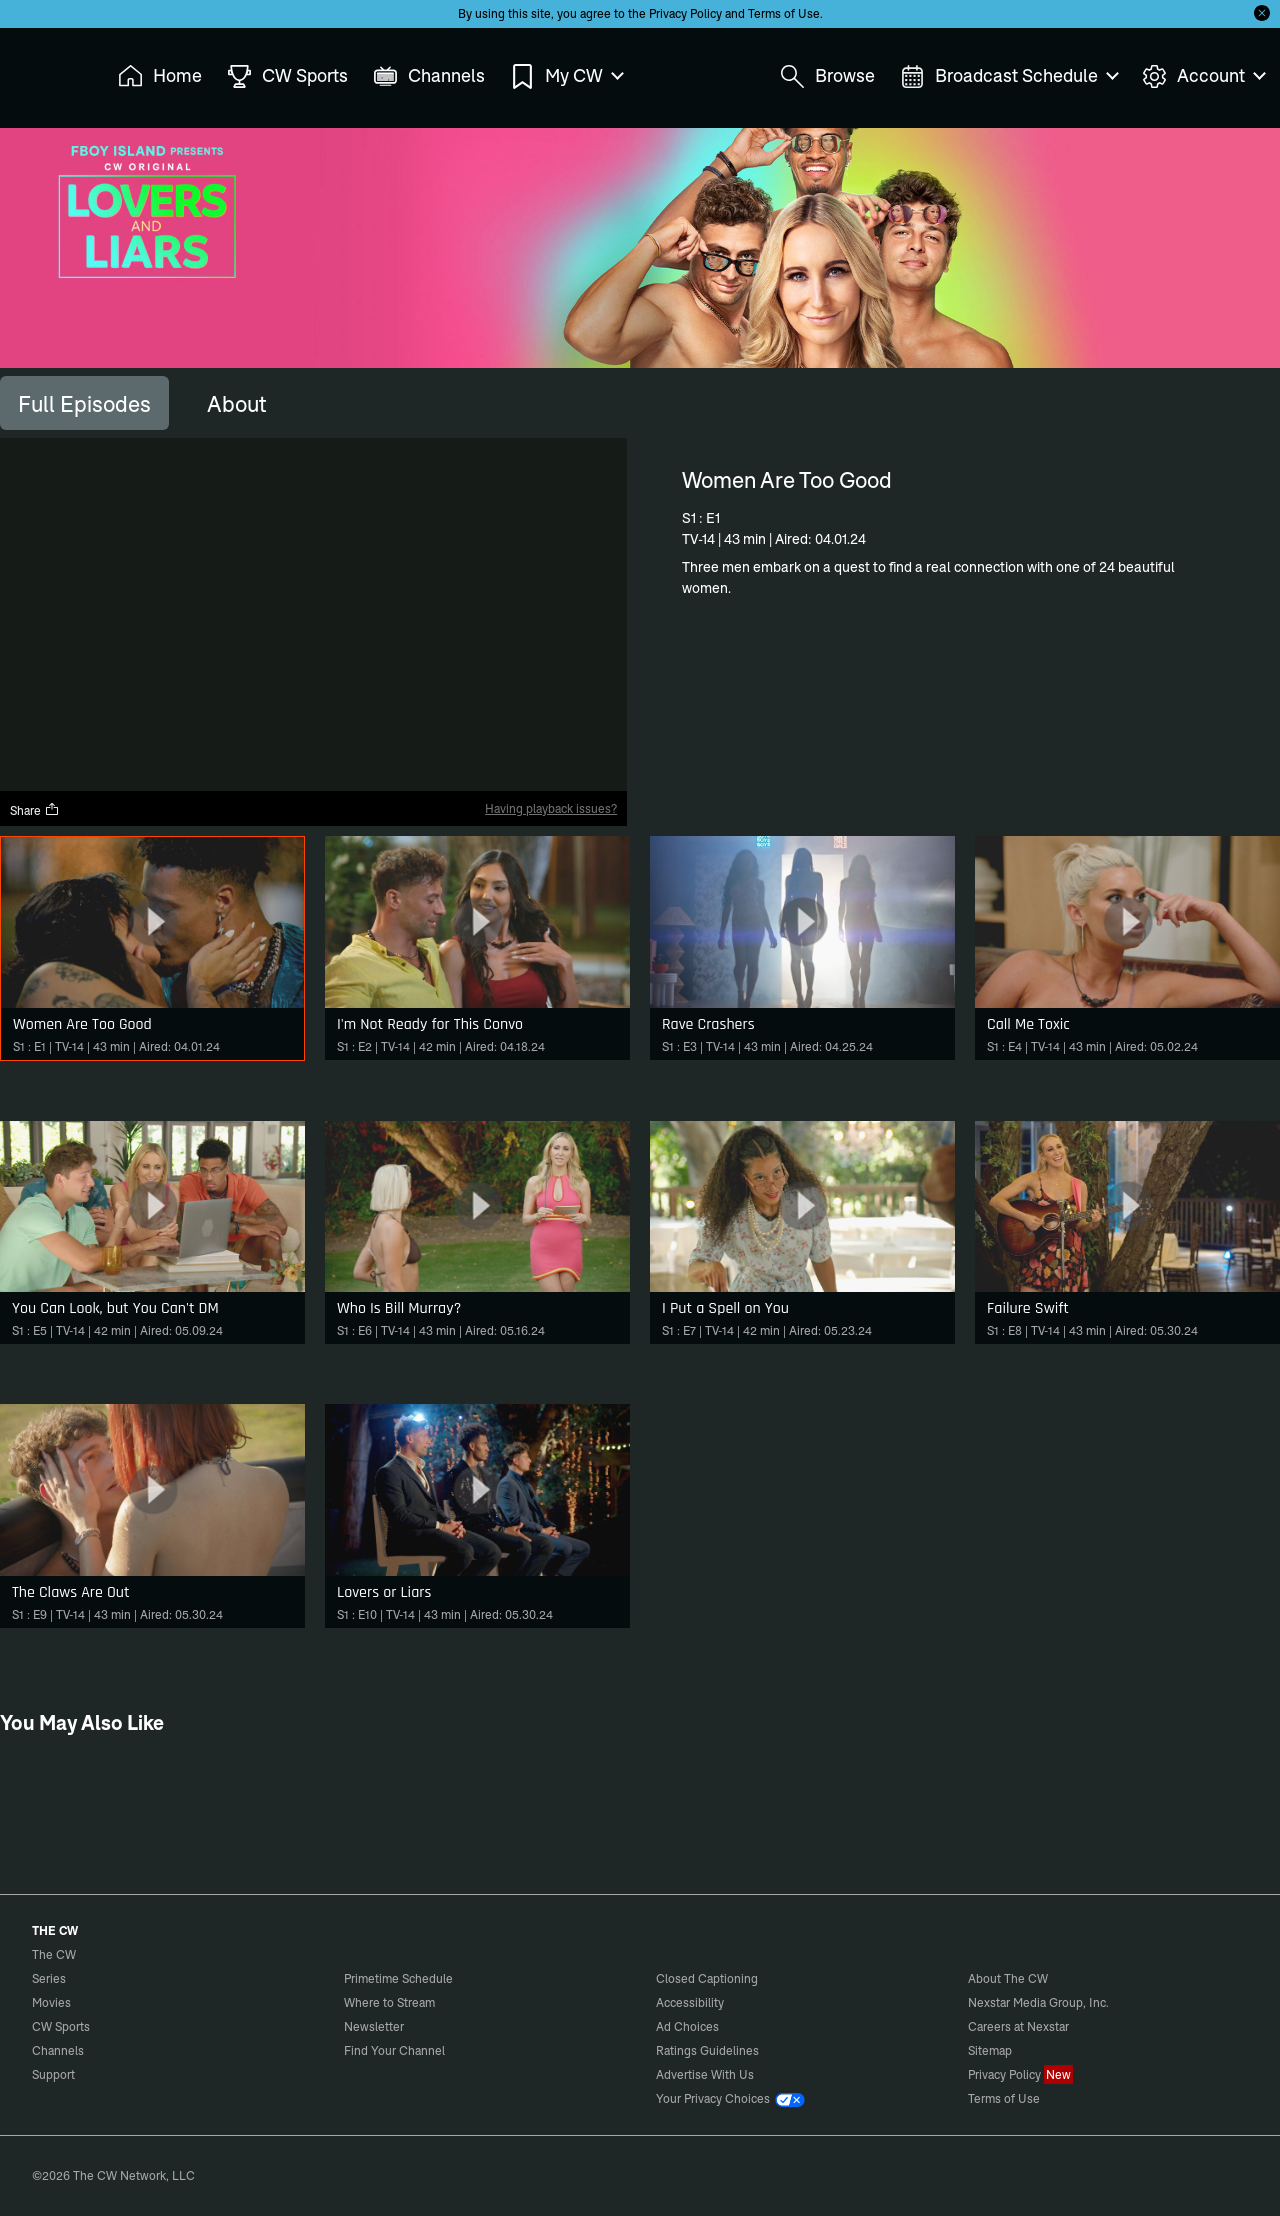 This screenshot has width=1280, height=2216. I want to click on [Opt-in Close], so click(1262, 13).